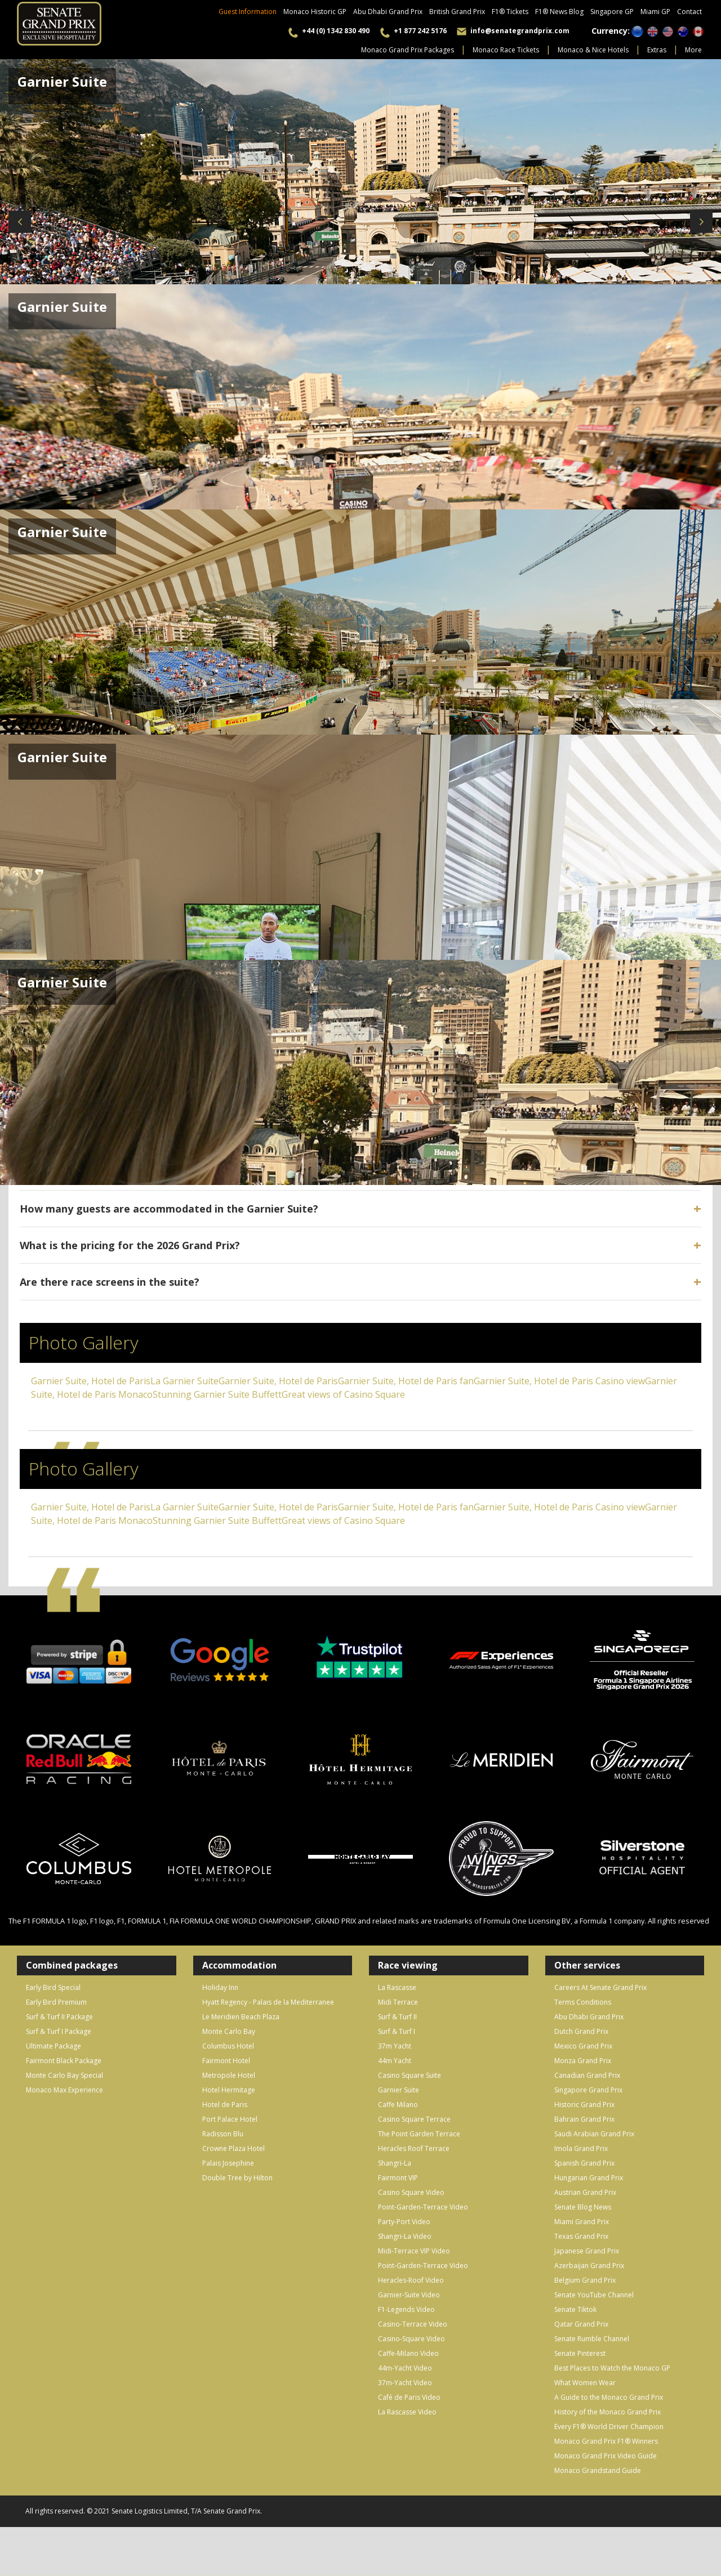 The image size is (721, 2576). I want to click on 37m Yacht, so click(394, 2046).